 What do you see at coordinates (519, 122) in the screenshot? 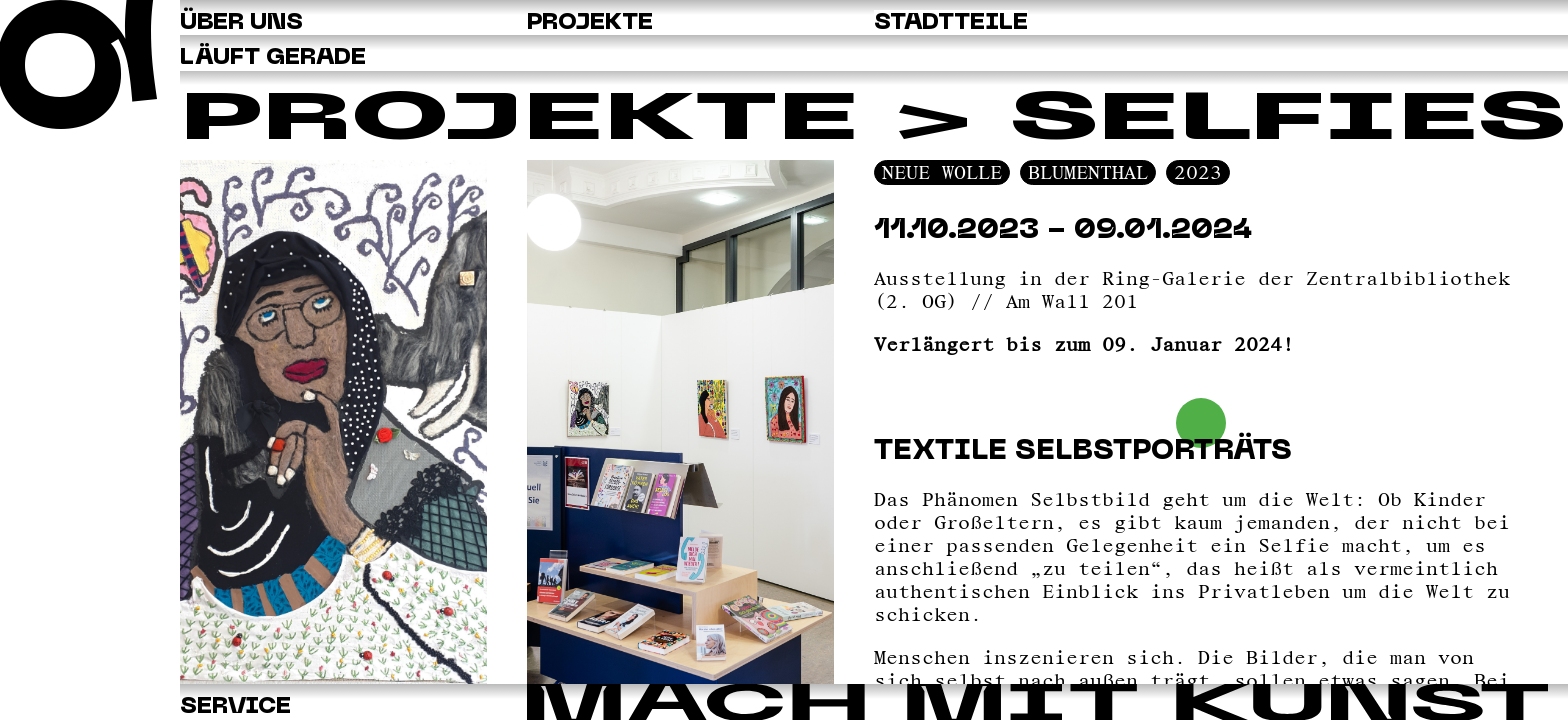
I see `Projekte` at bounding box center [519, 122].